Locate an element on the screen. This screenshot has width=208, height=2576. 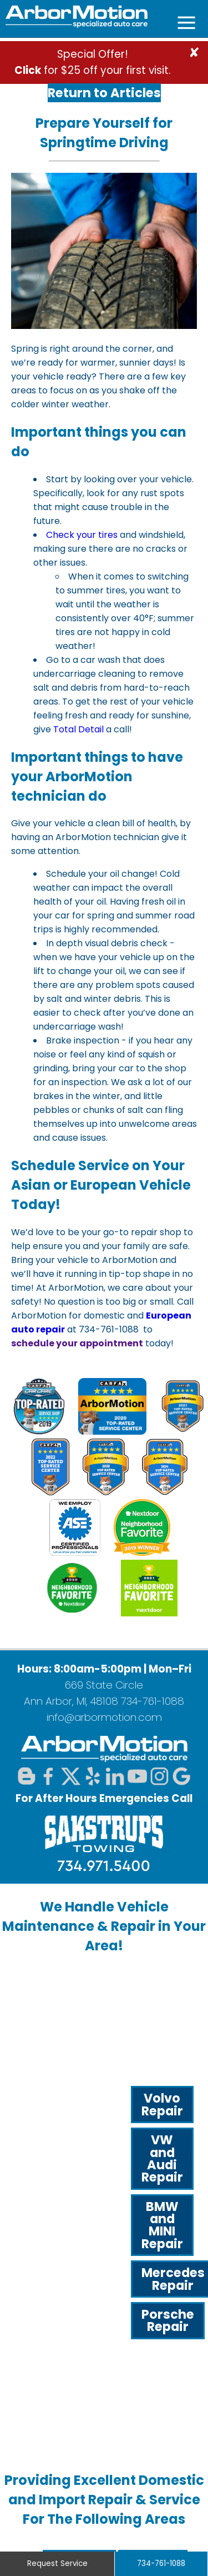
Return to Articles is located at coordinates (104, 93).